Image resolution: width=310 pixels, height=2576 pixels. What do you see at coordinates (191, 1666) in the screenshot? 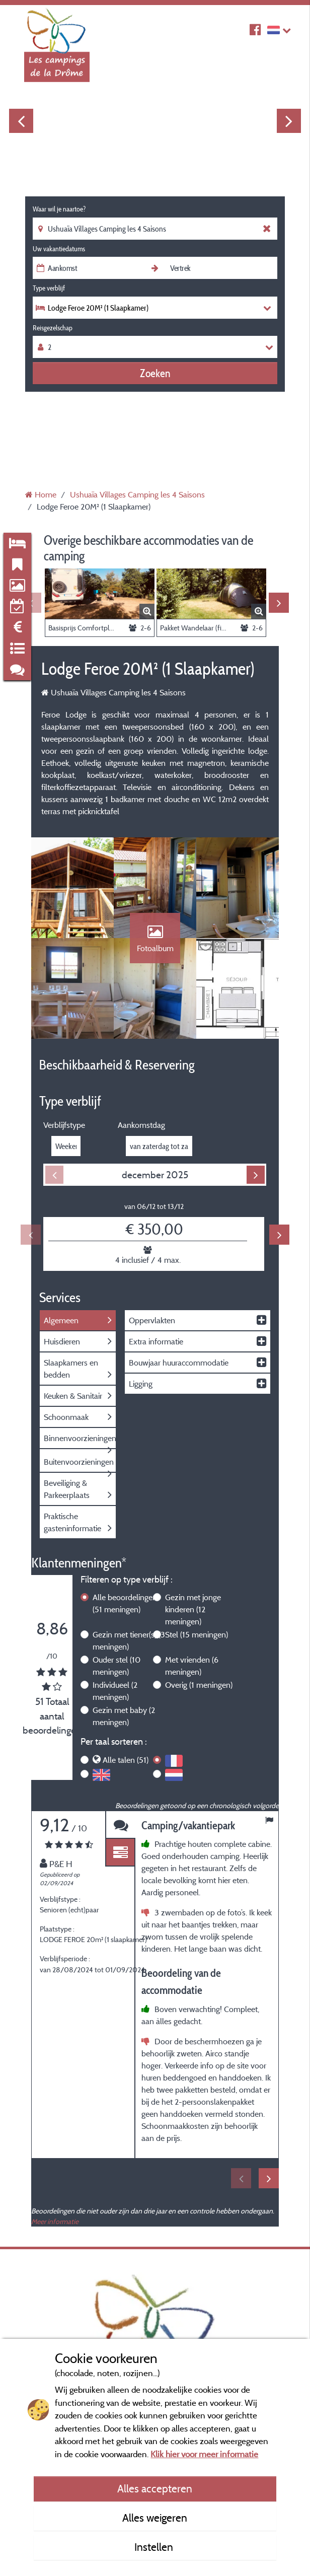
I see `Met vrienden` at bounding box center [191, 1666].